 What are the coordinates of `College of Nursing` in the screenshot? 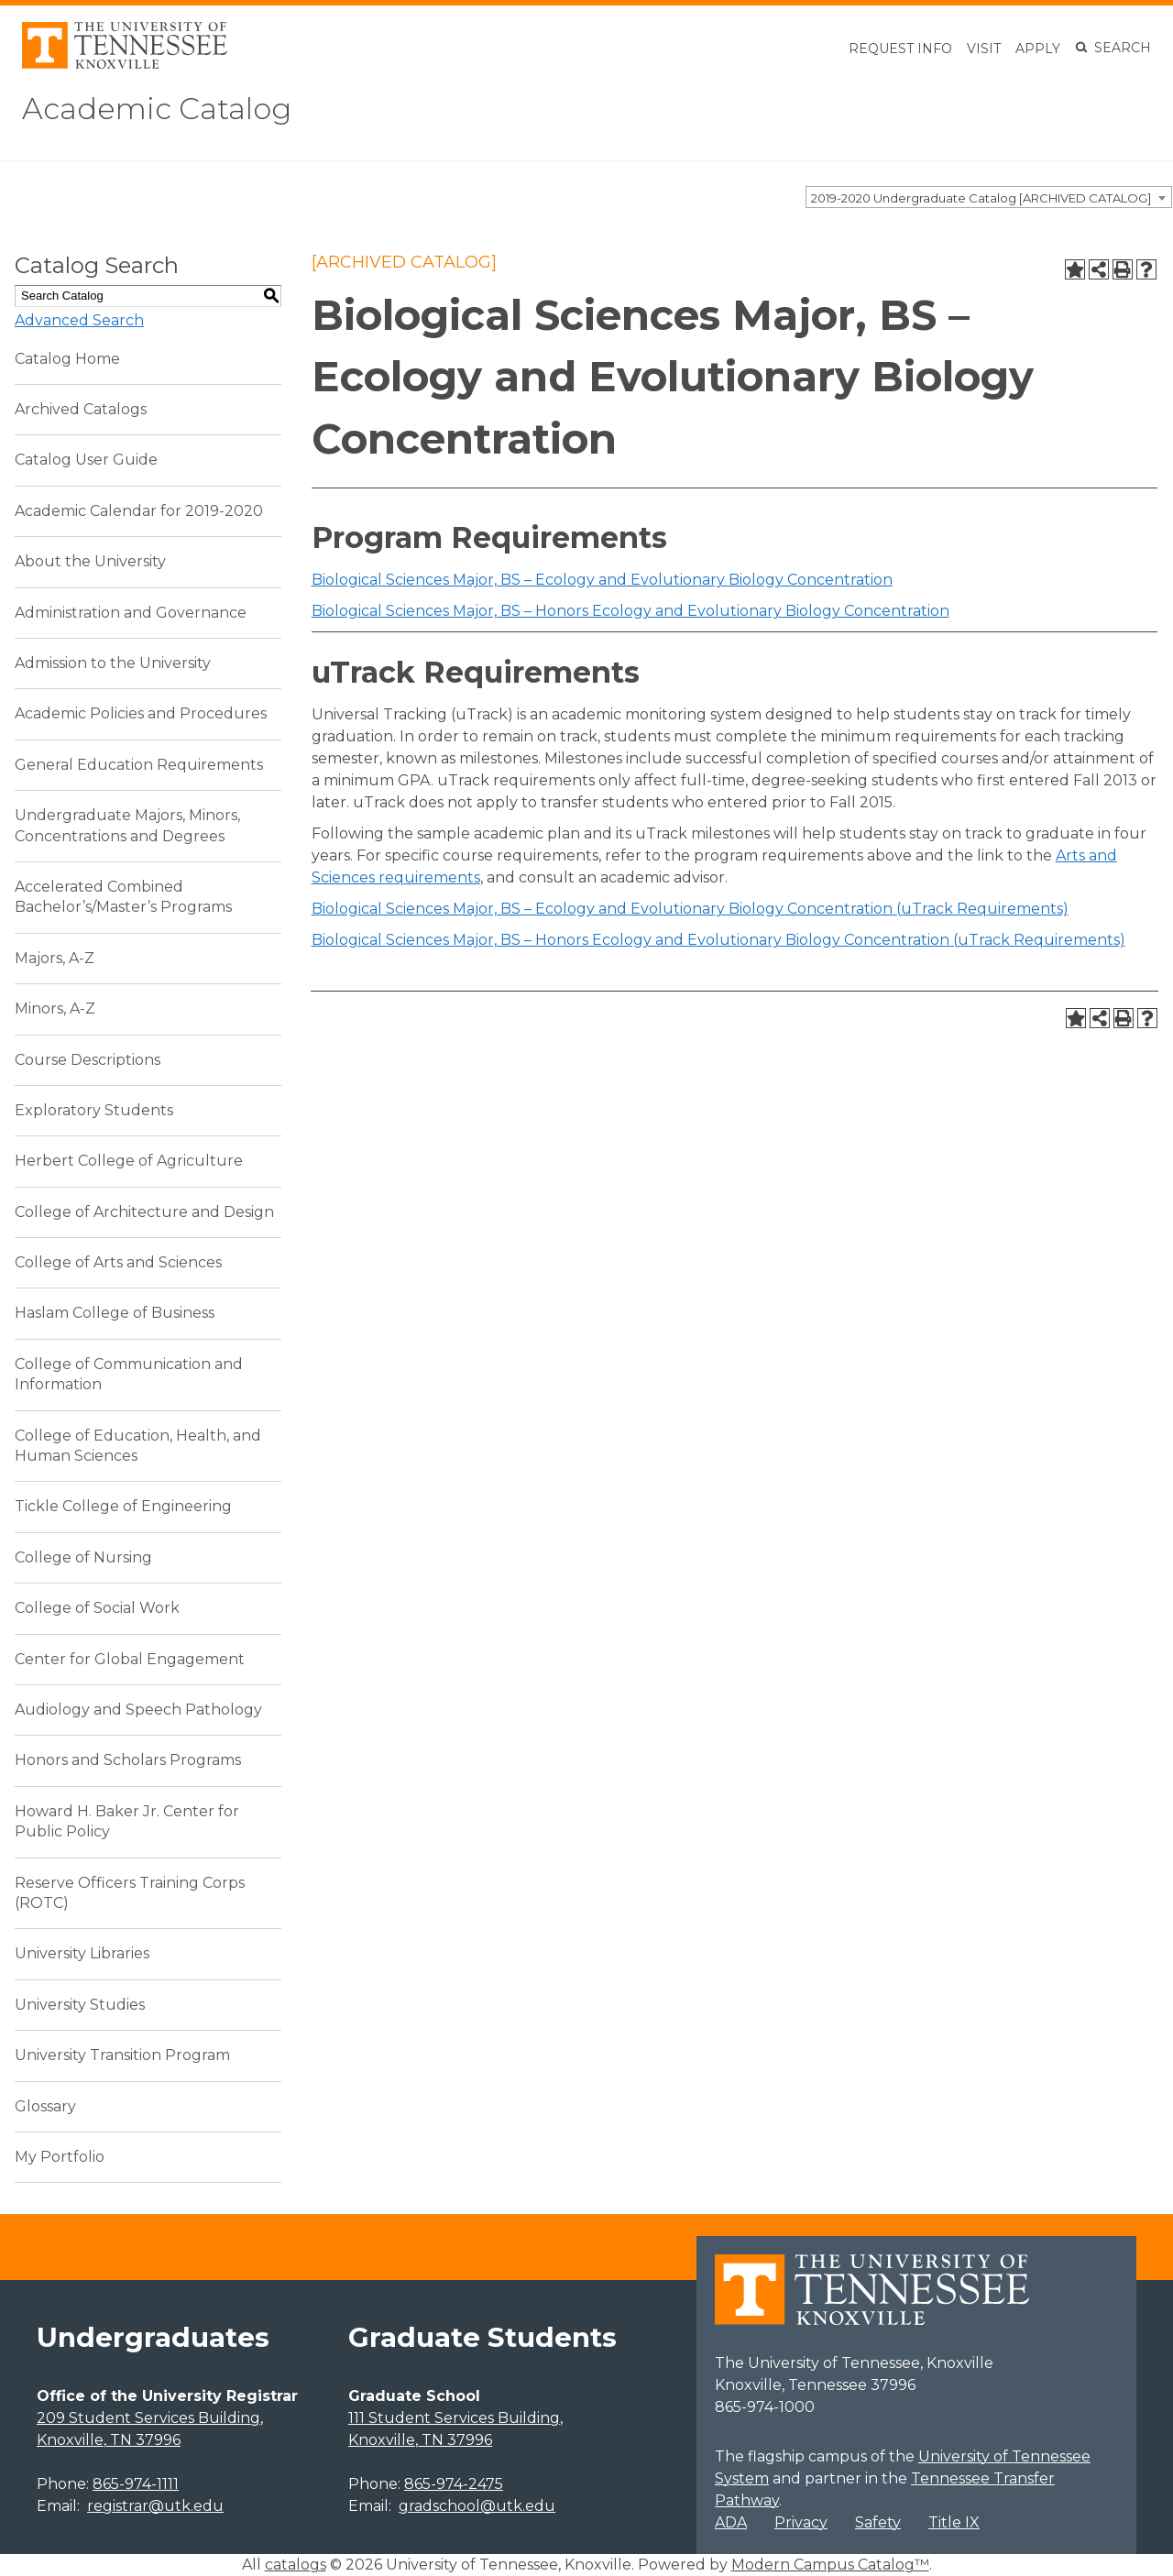 It's located at (83, 1557).